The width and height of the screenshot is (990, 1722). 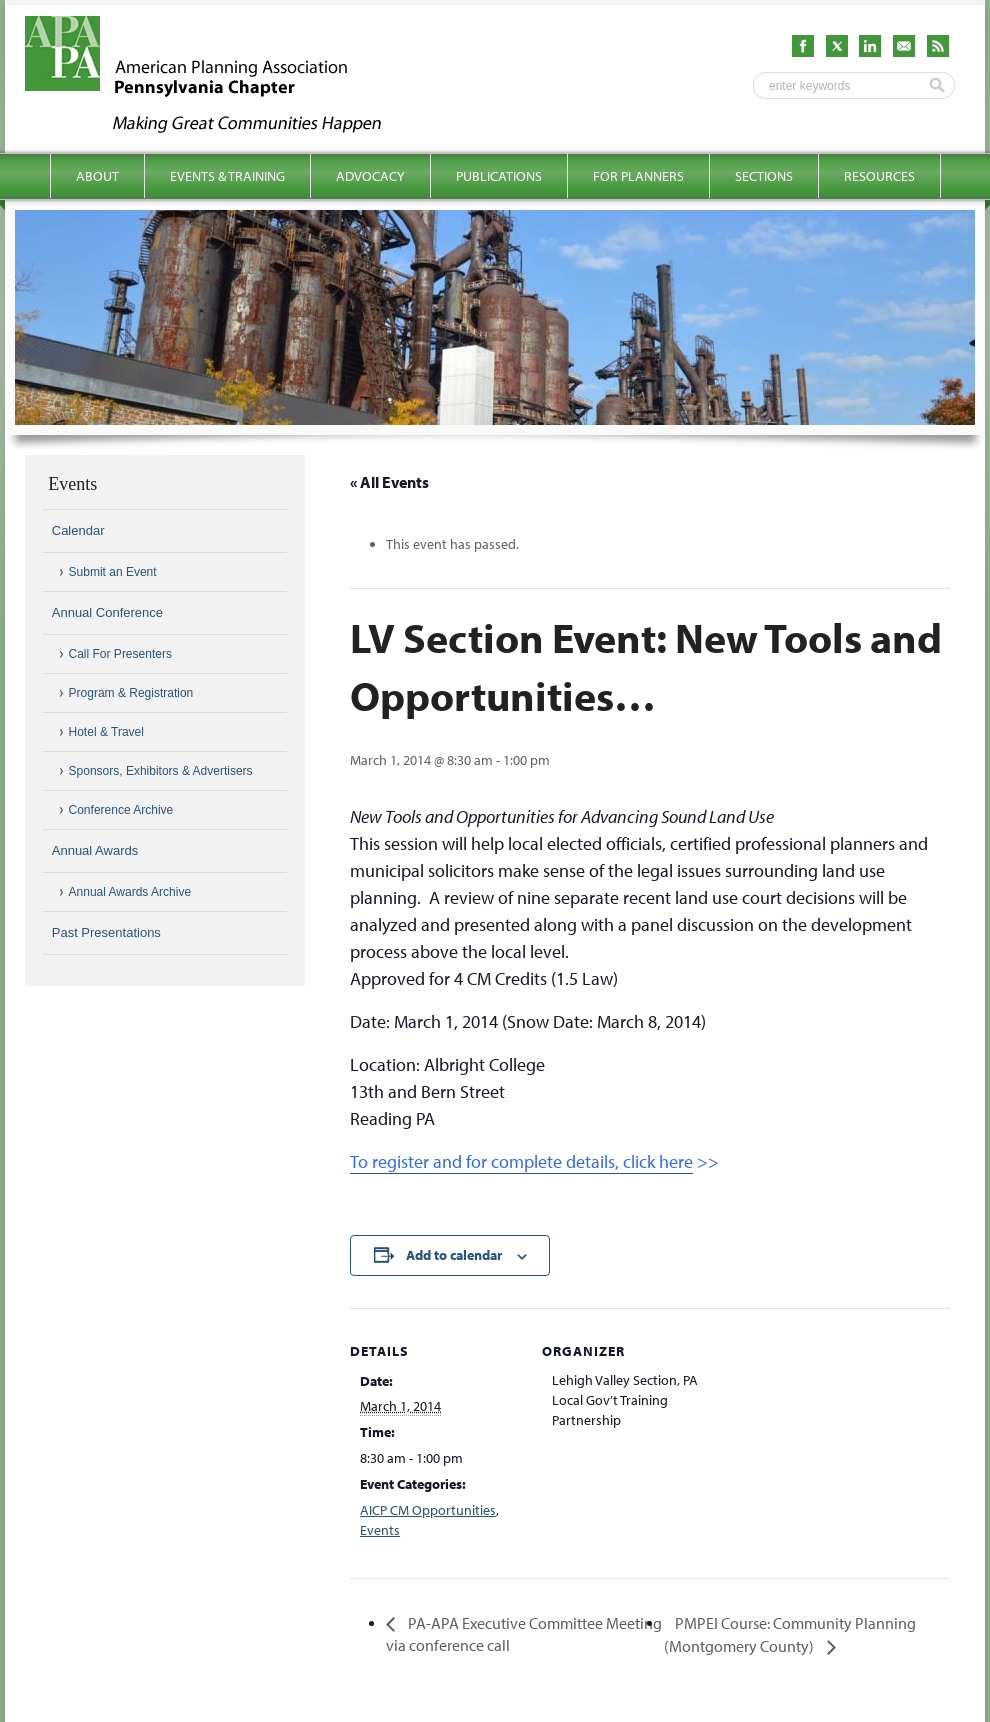 What do you see at coordinates (131, 693) in the screenshot?
I see `Program & Registration` at bounding box center [131, 693].